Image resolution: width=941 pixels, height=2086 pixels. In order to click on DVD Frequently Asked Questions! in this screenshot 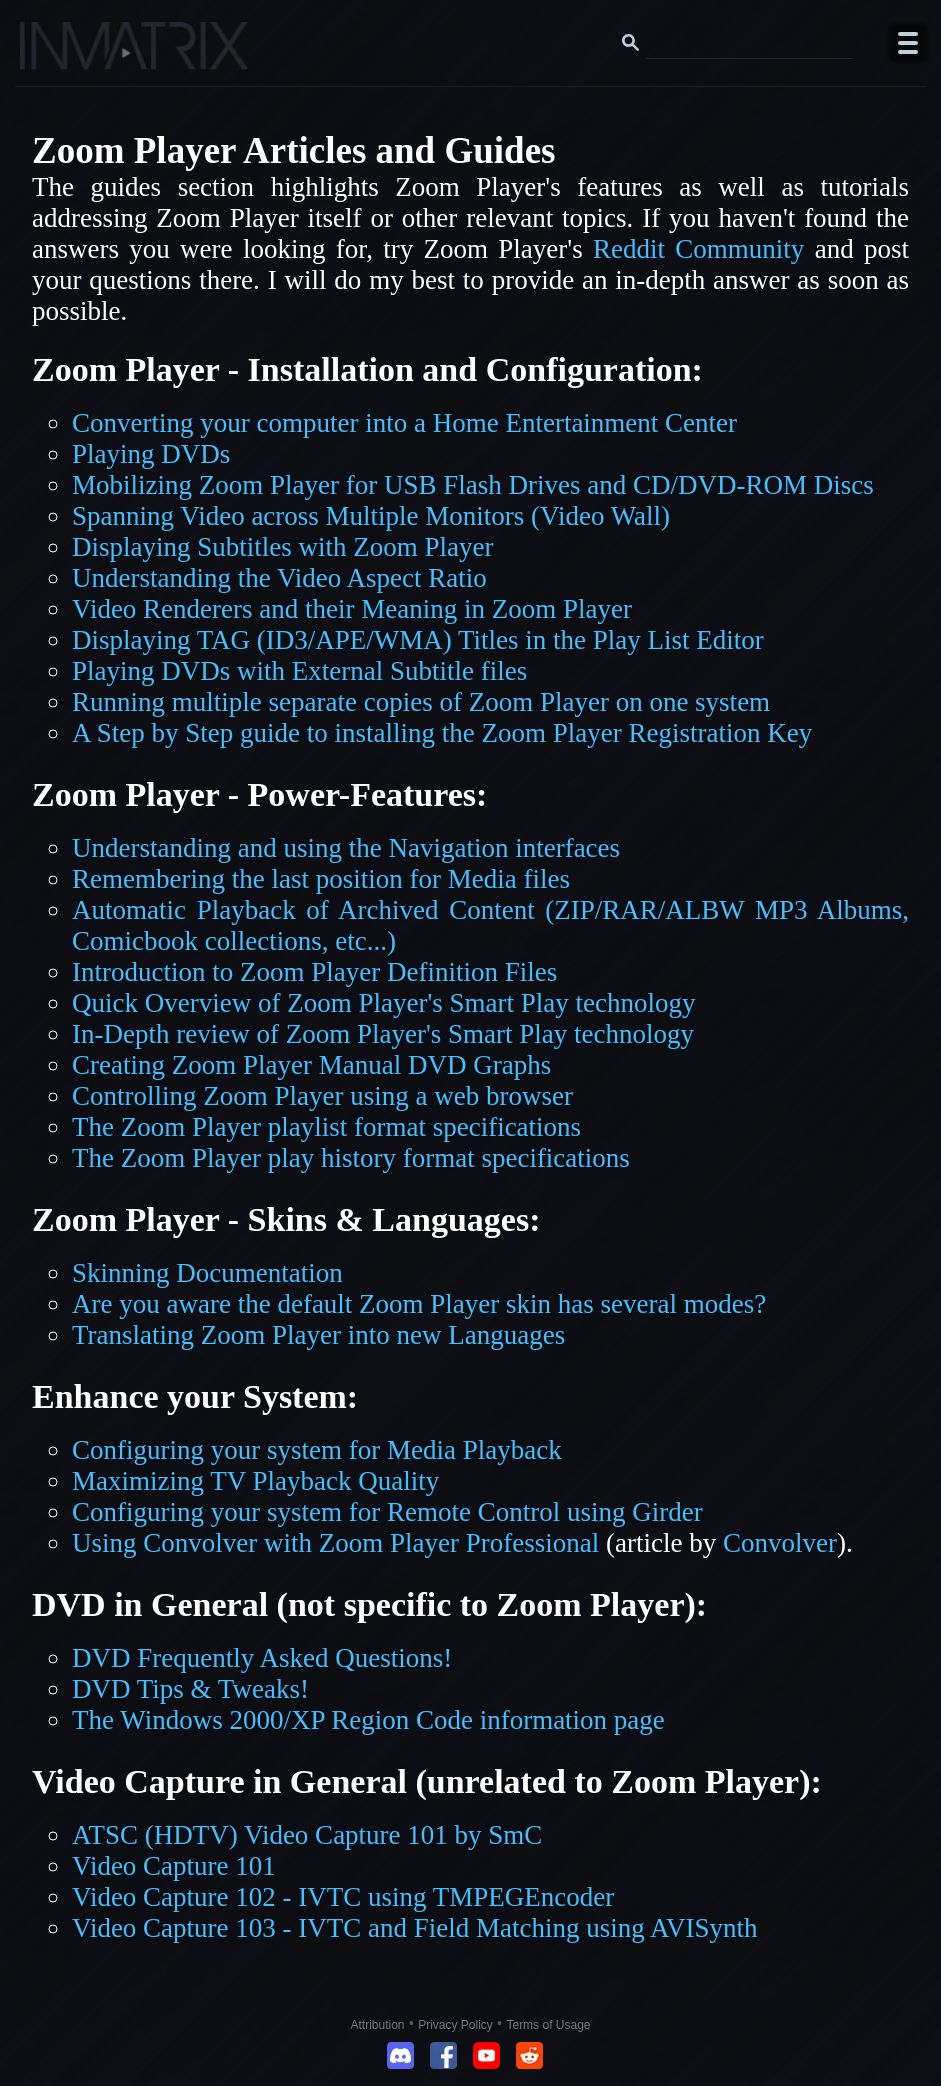, I will do `click(262, 1658)`.